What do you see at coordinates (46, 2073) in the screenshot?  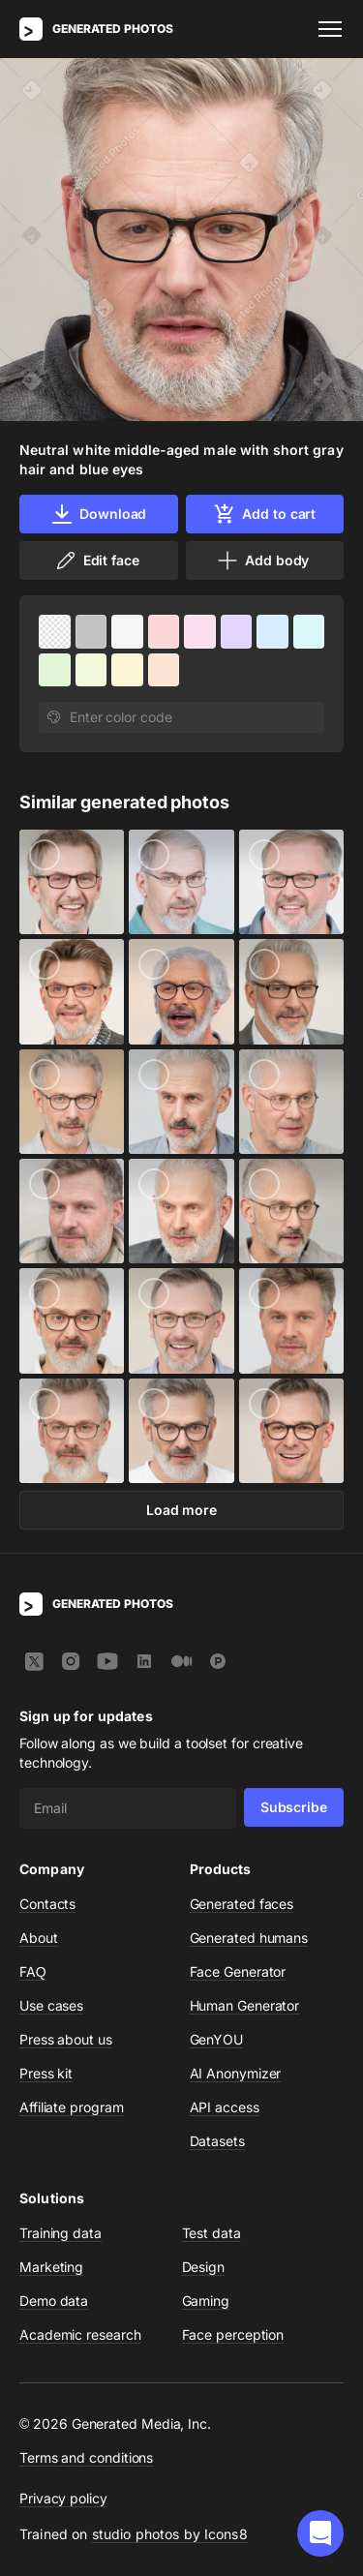 I see `Press kit` at bounding box center [46, 2073].